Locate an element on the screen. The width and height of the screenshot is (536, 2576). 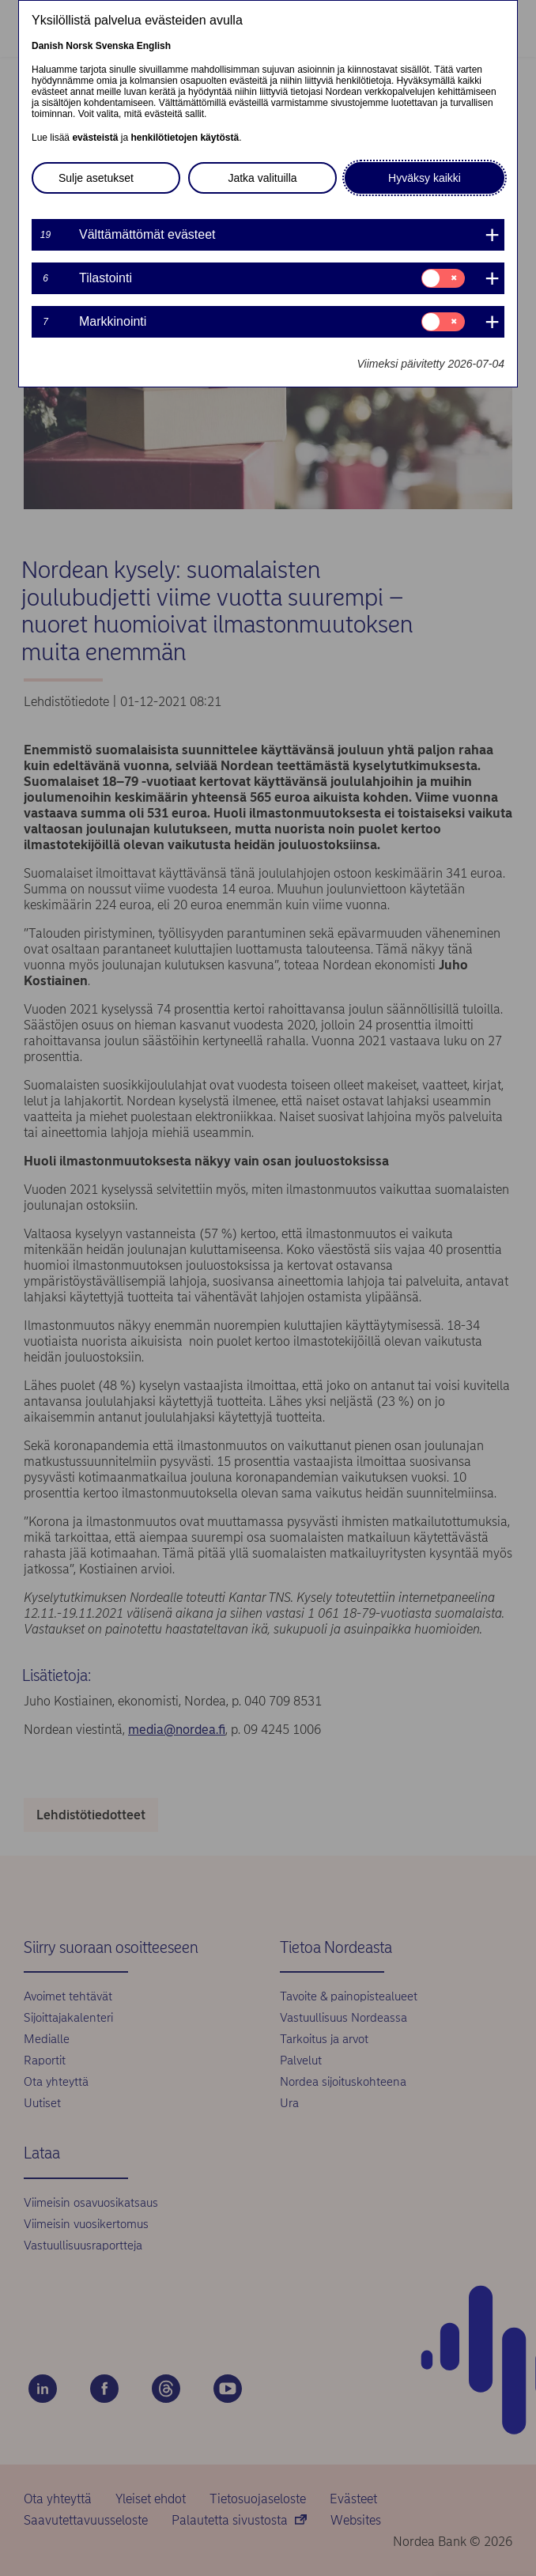
Danish is located at coordinates (47, 45).